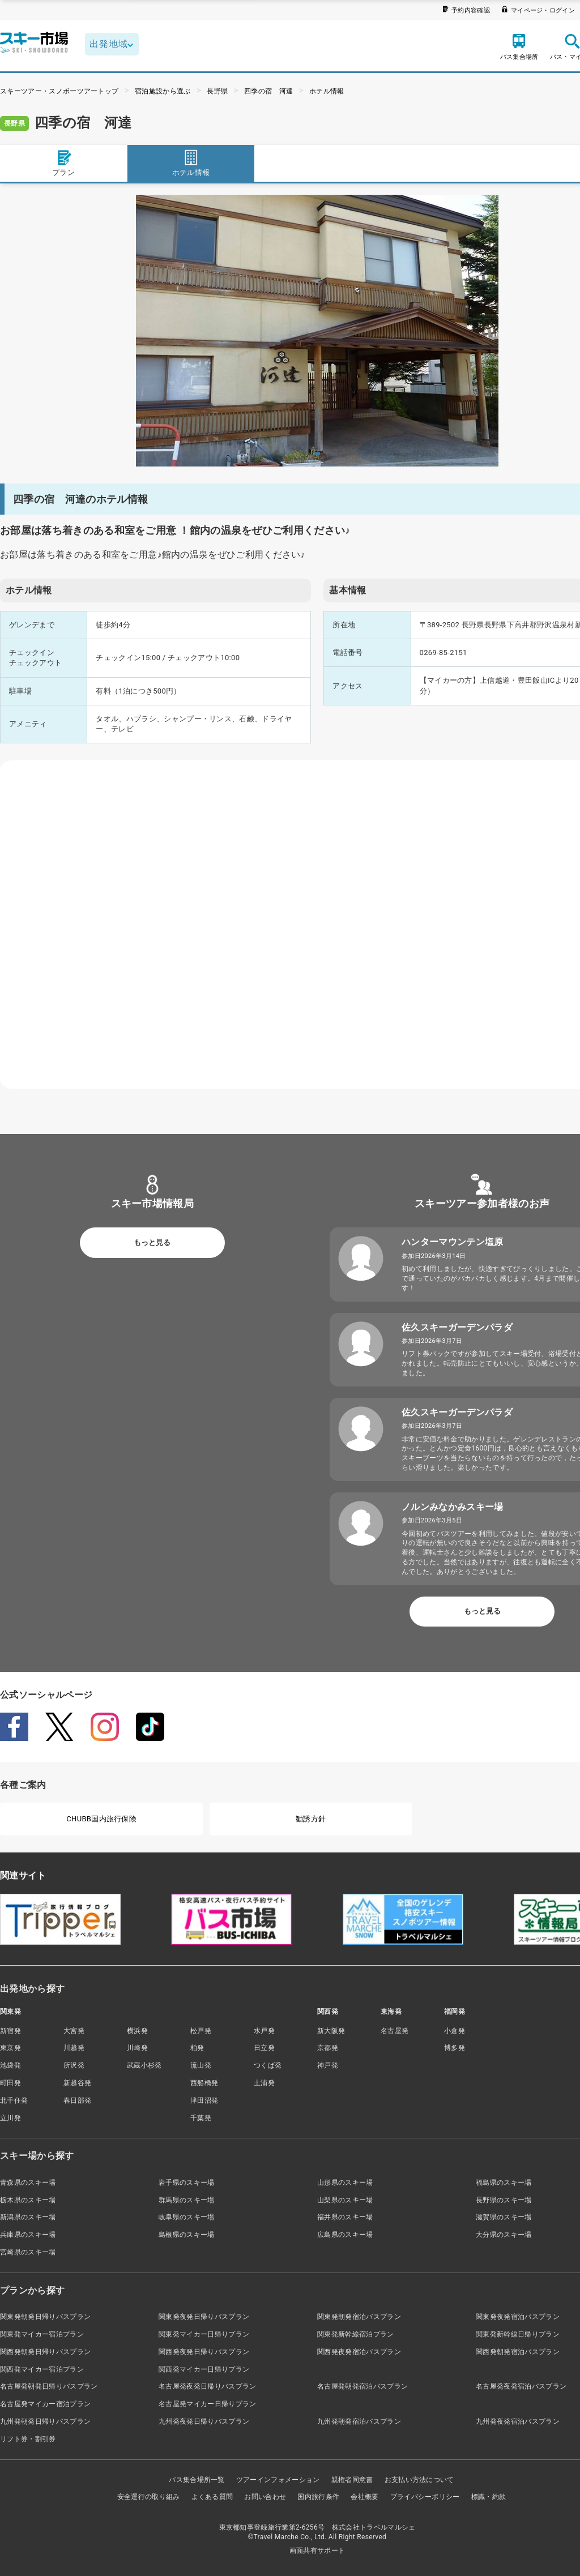 This screenshot has height=2576, width=580. What do you see at coordinates (28, 2200) in the screenshot?
I see `栃木県のスキー場` at bounding box center [28, 2200].